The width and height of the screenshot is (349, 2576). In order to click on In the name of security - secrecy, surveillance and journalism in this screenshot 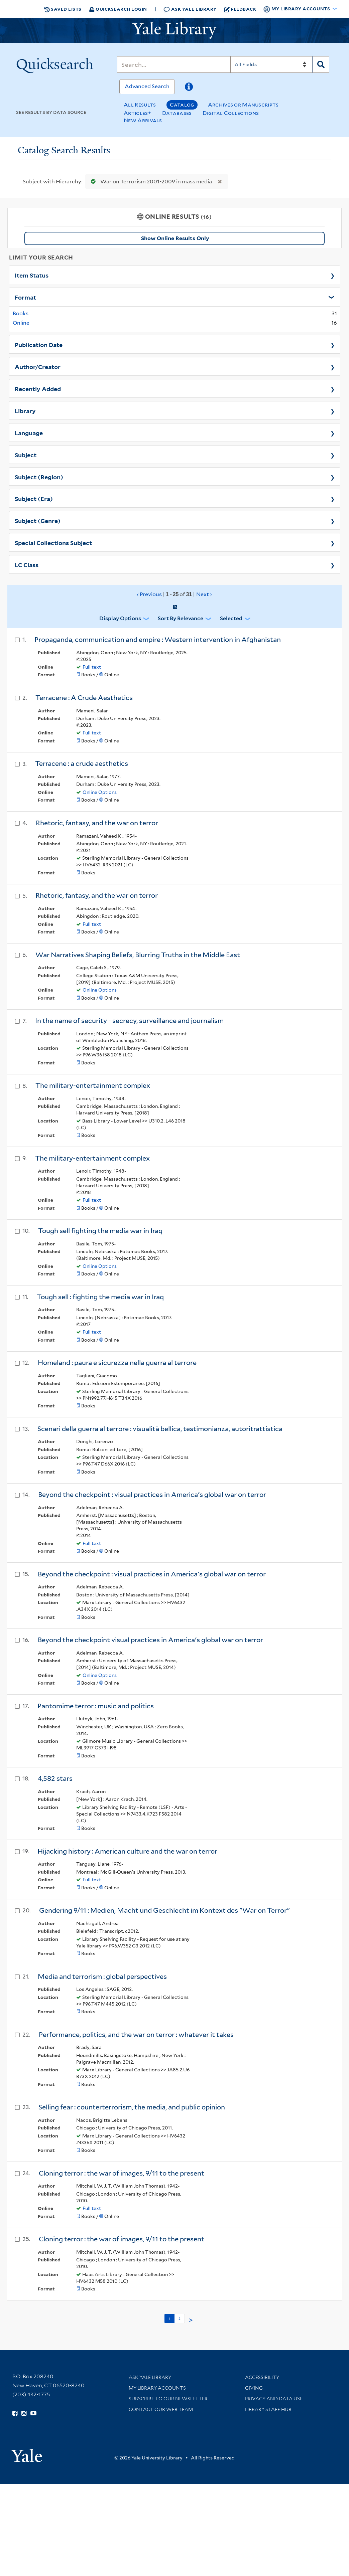, I will do `click(129, 1021)`.